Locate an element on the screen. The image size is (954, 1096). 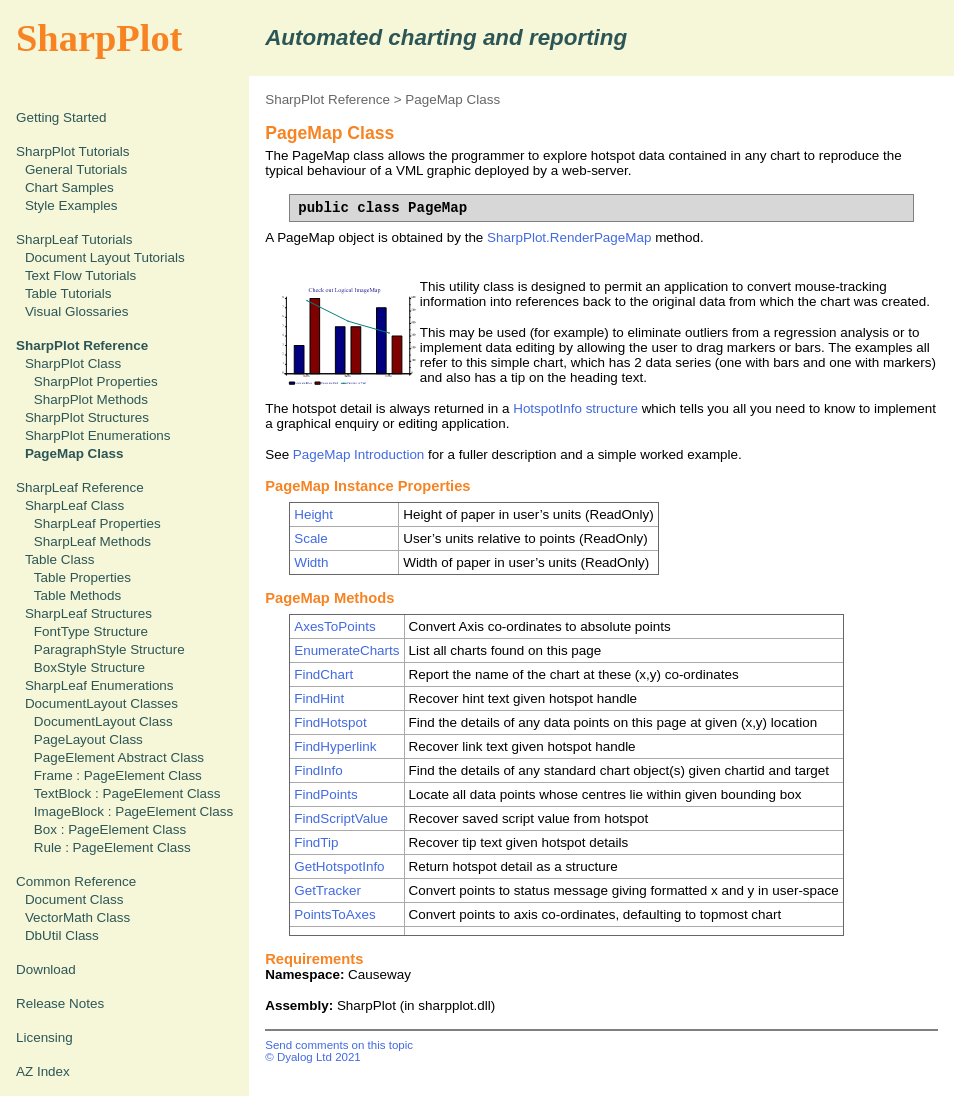
PageMap Introduction is located at coordinates (358, 454).